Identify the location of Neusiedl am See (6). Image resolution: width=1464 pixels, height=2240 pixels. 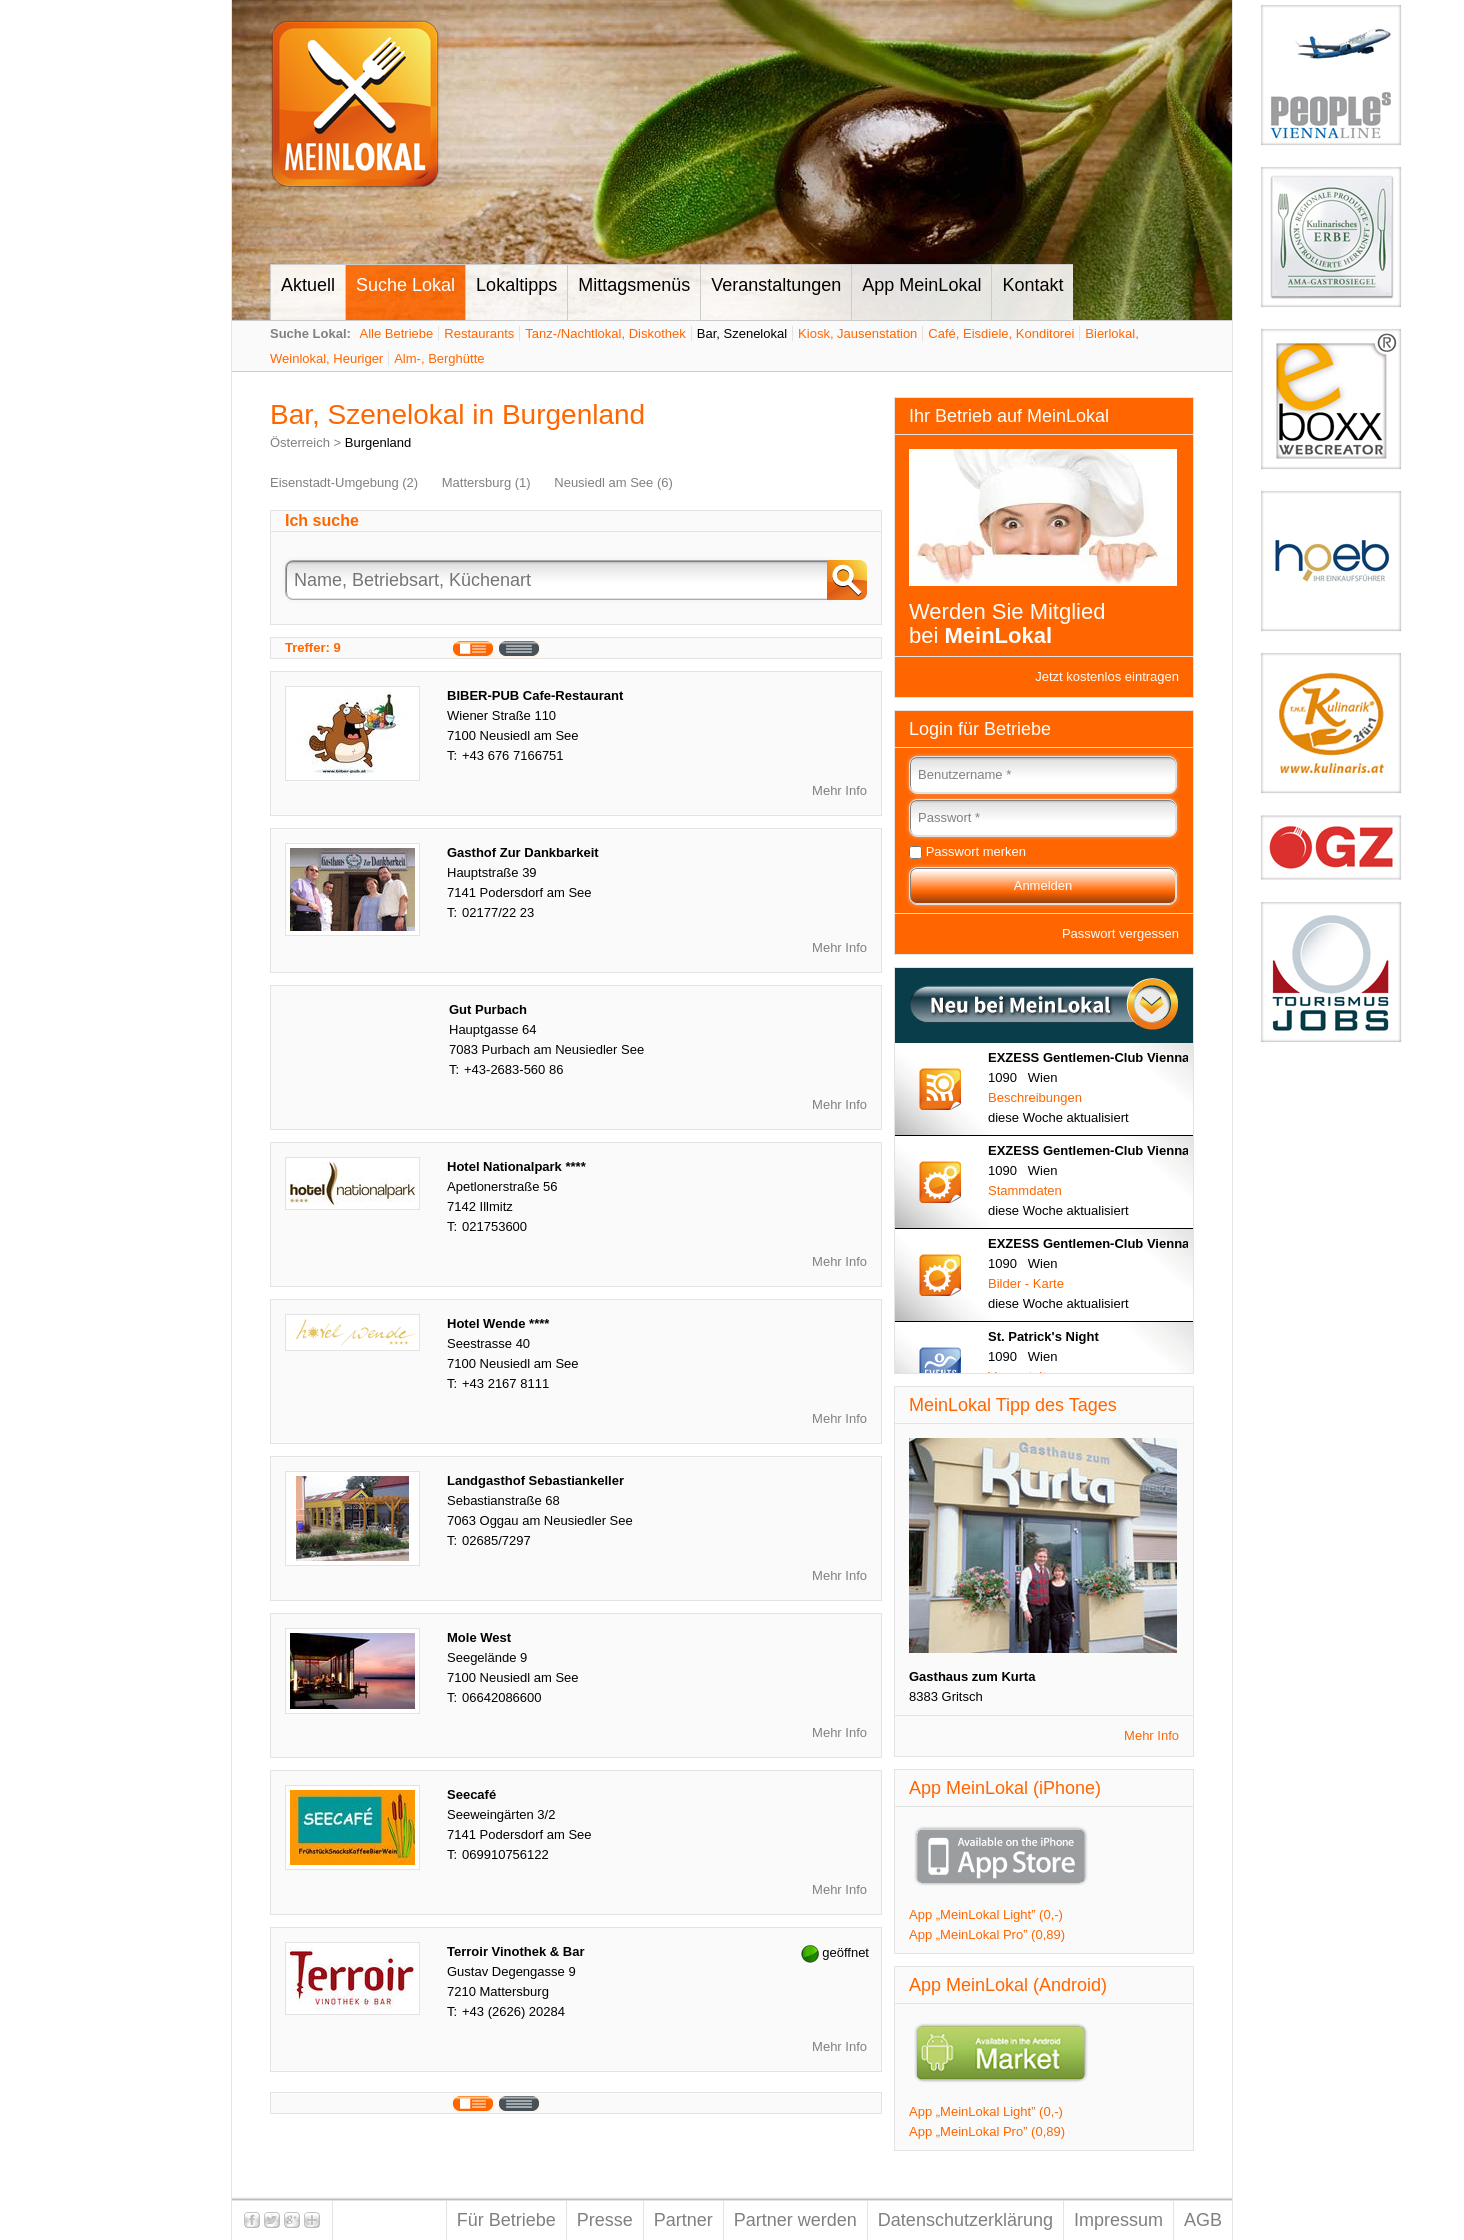
(613, 482).